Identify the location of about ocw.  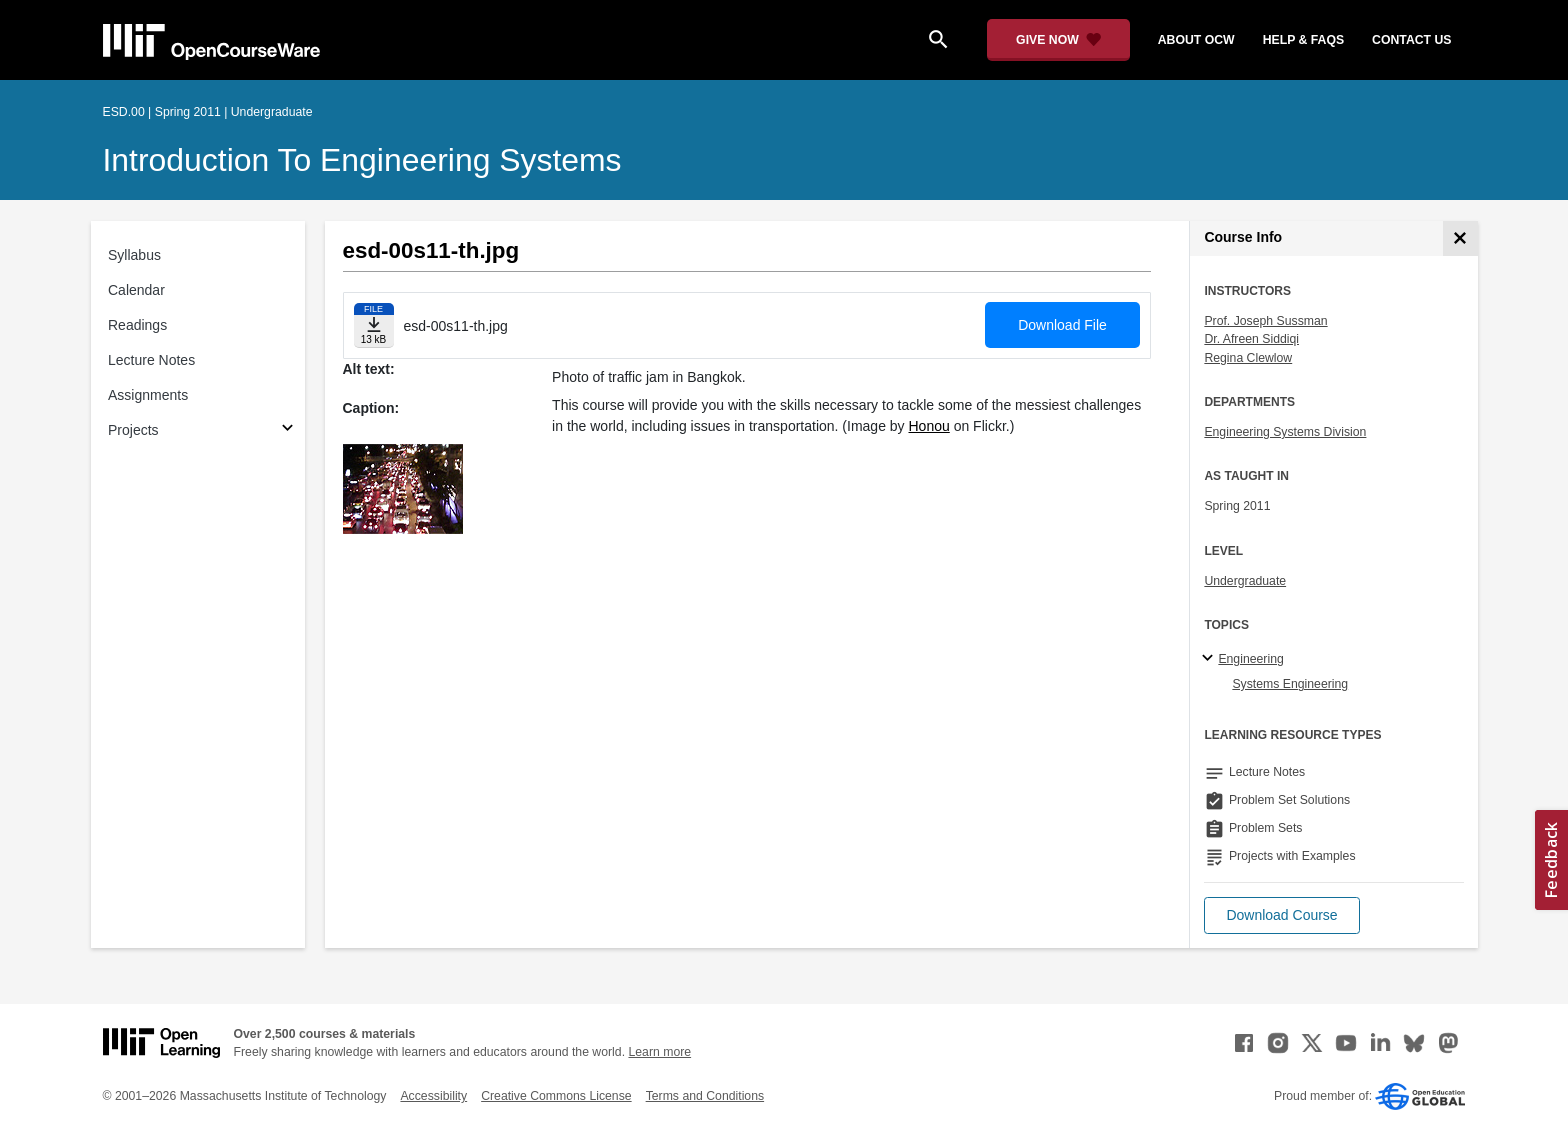
(1196, 40).